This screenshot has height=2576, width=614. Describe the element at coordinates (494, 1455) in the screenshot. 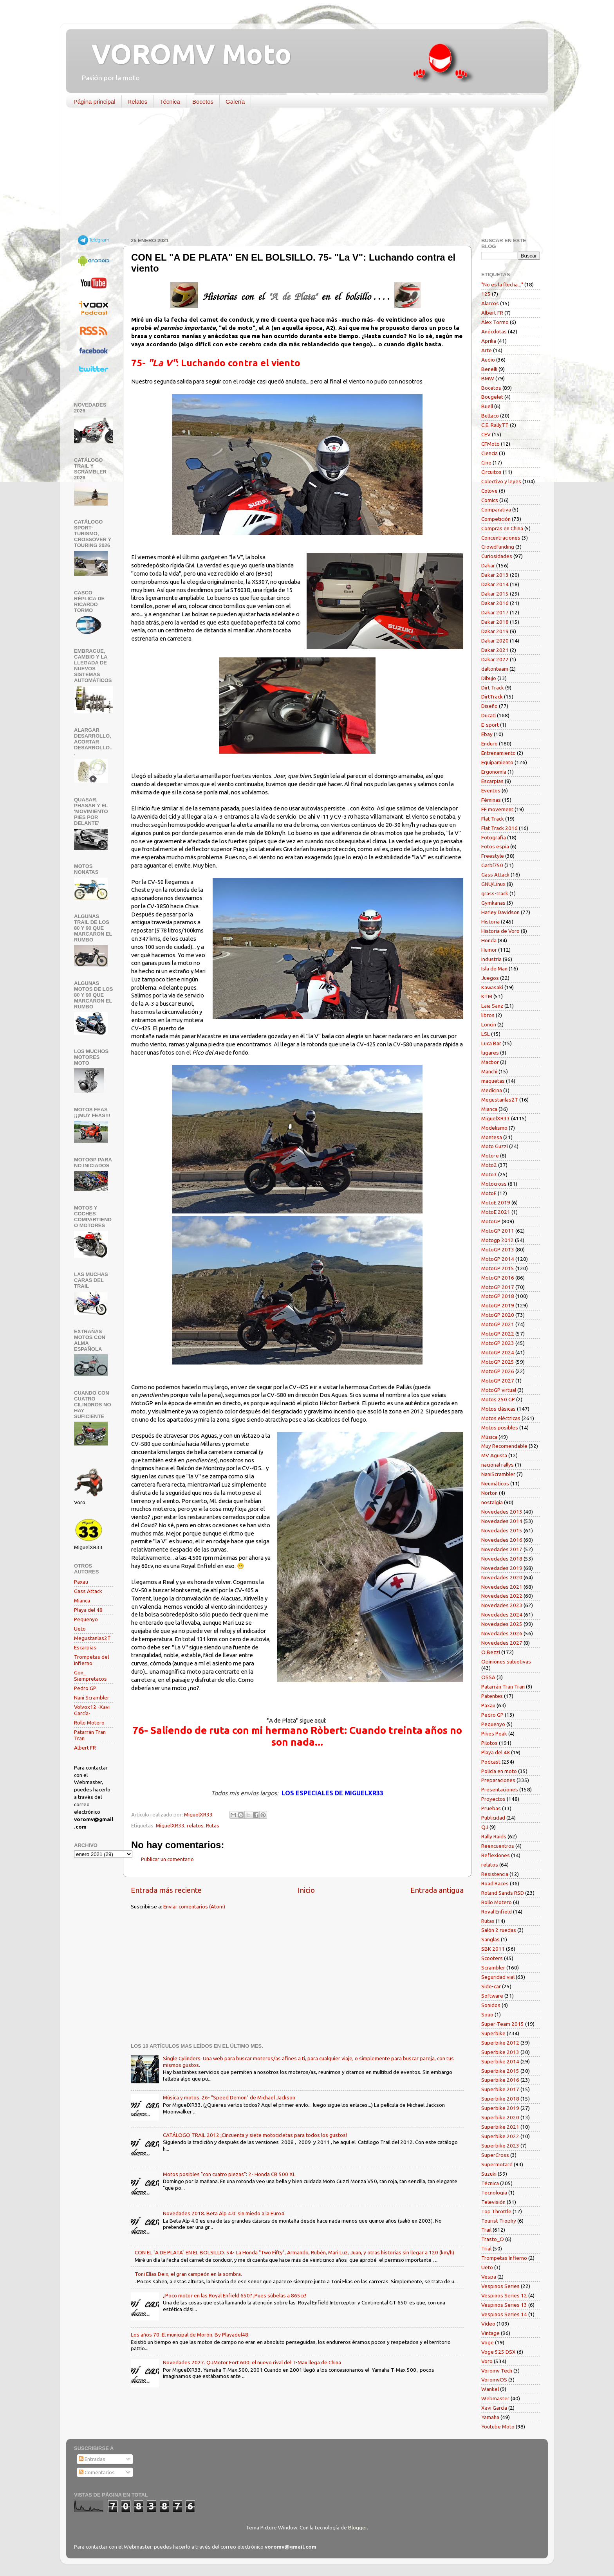

I see `MV Agusta` at that location.